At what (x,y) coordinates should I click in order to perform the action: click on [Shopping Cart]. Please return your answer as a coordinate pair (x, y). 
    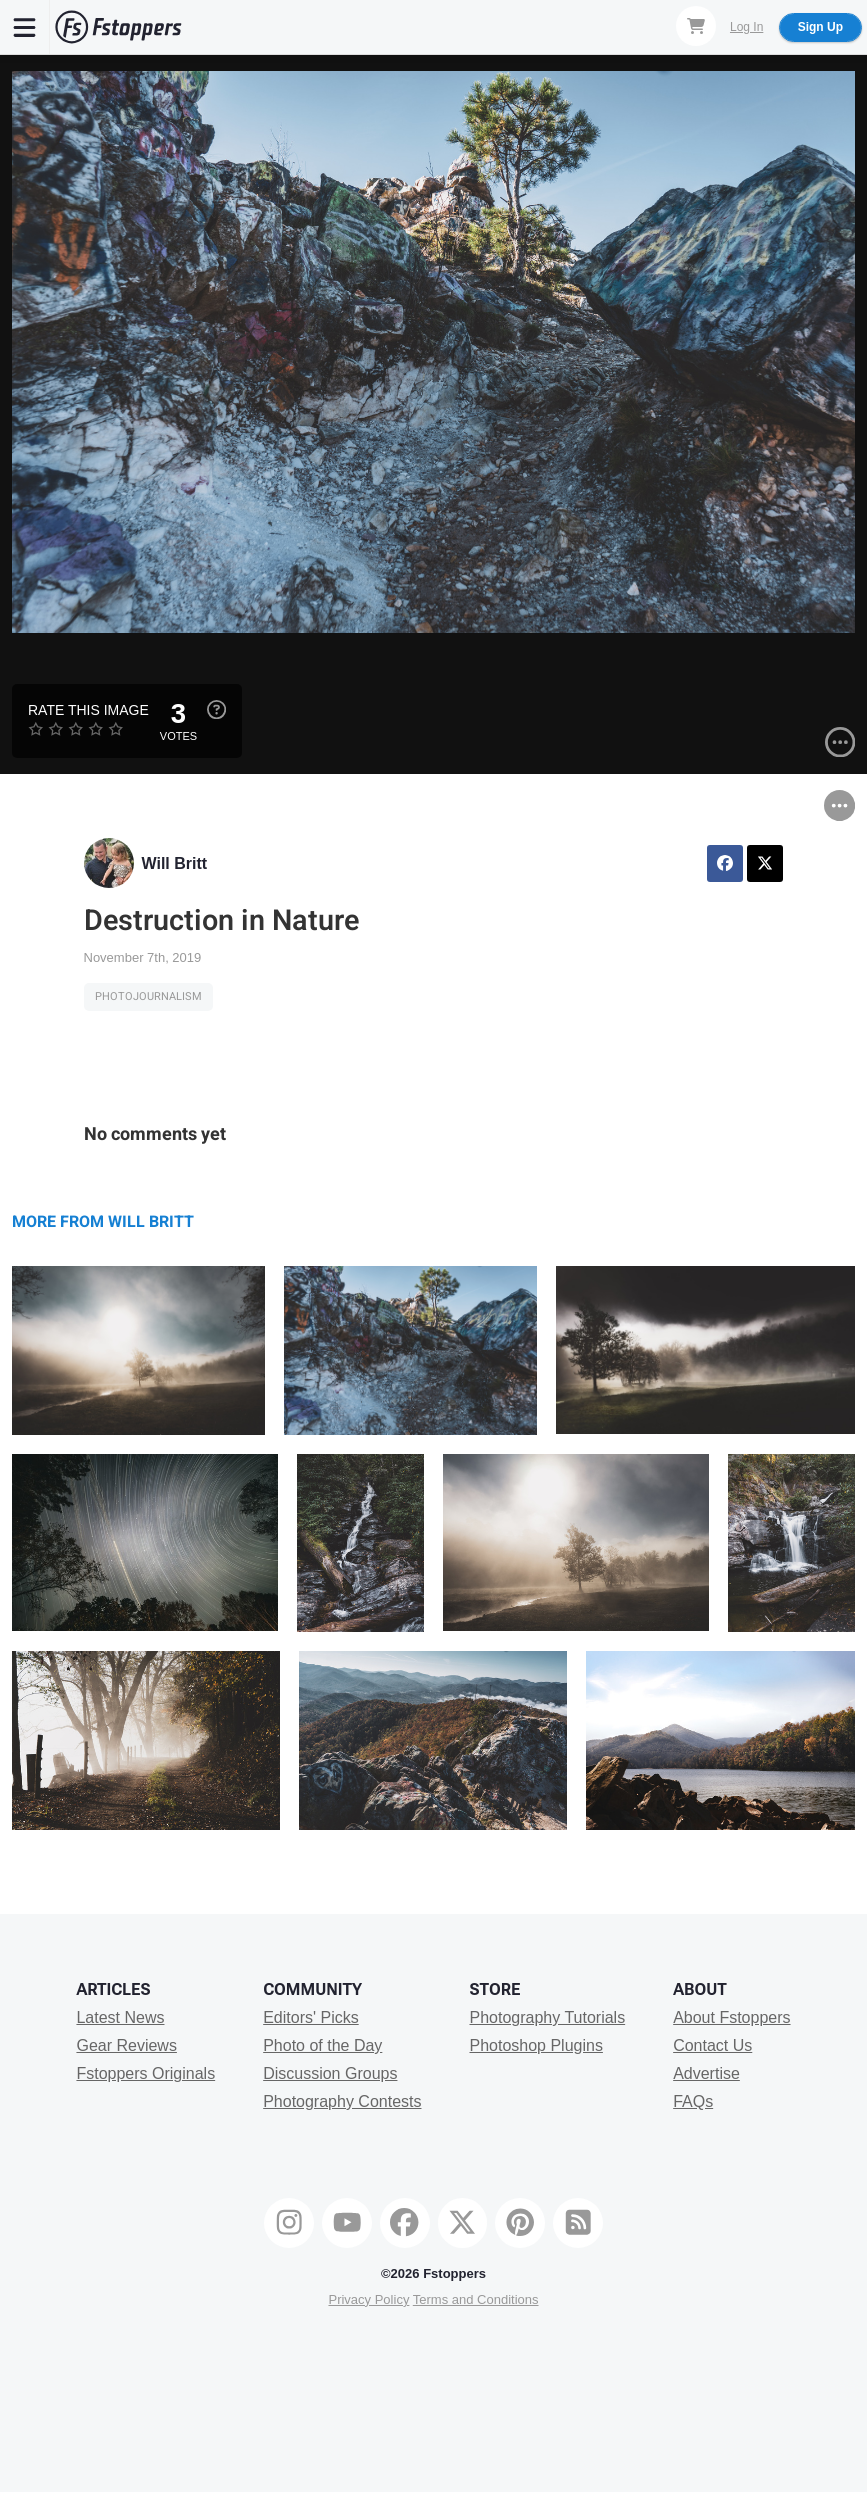
    Looking at the image, I should click on (696, 26).